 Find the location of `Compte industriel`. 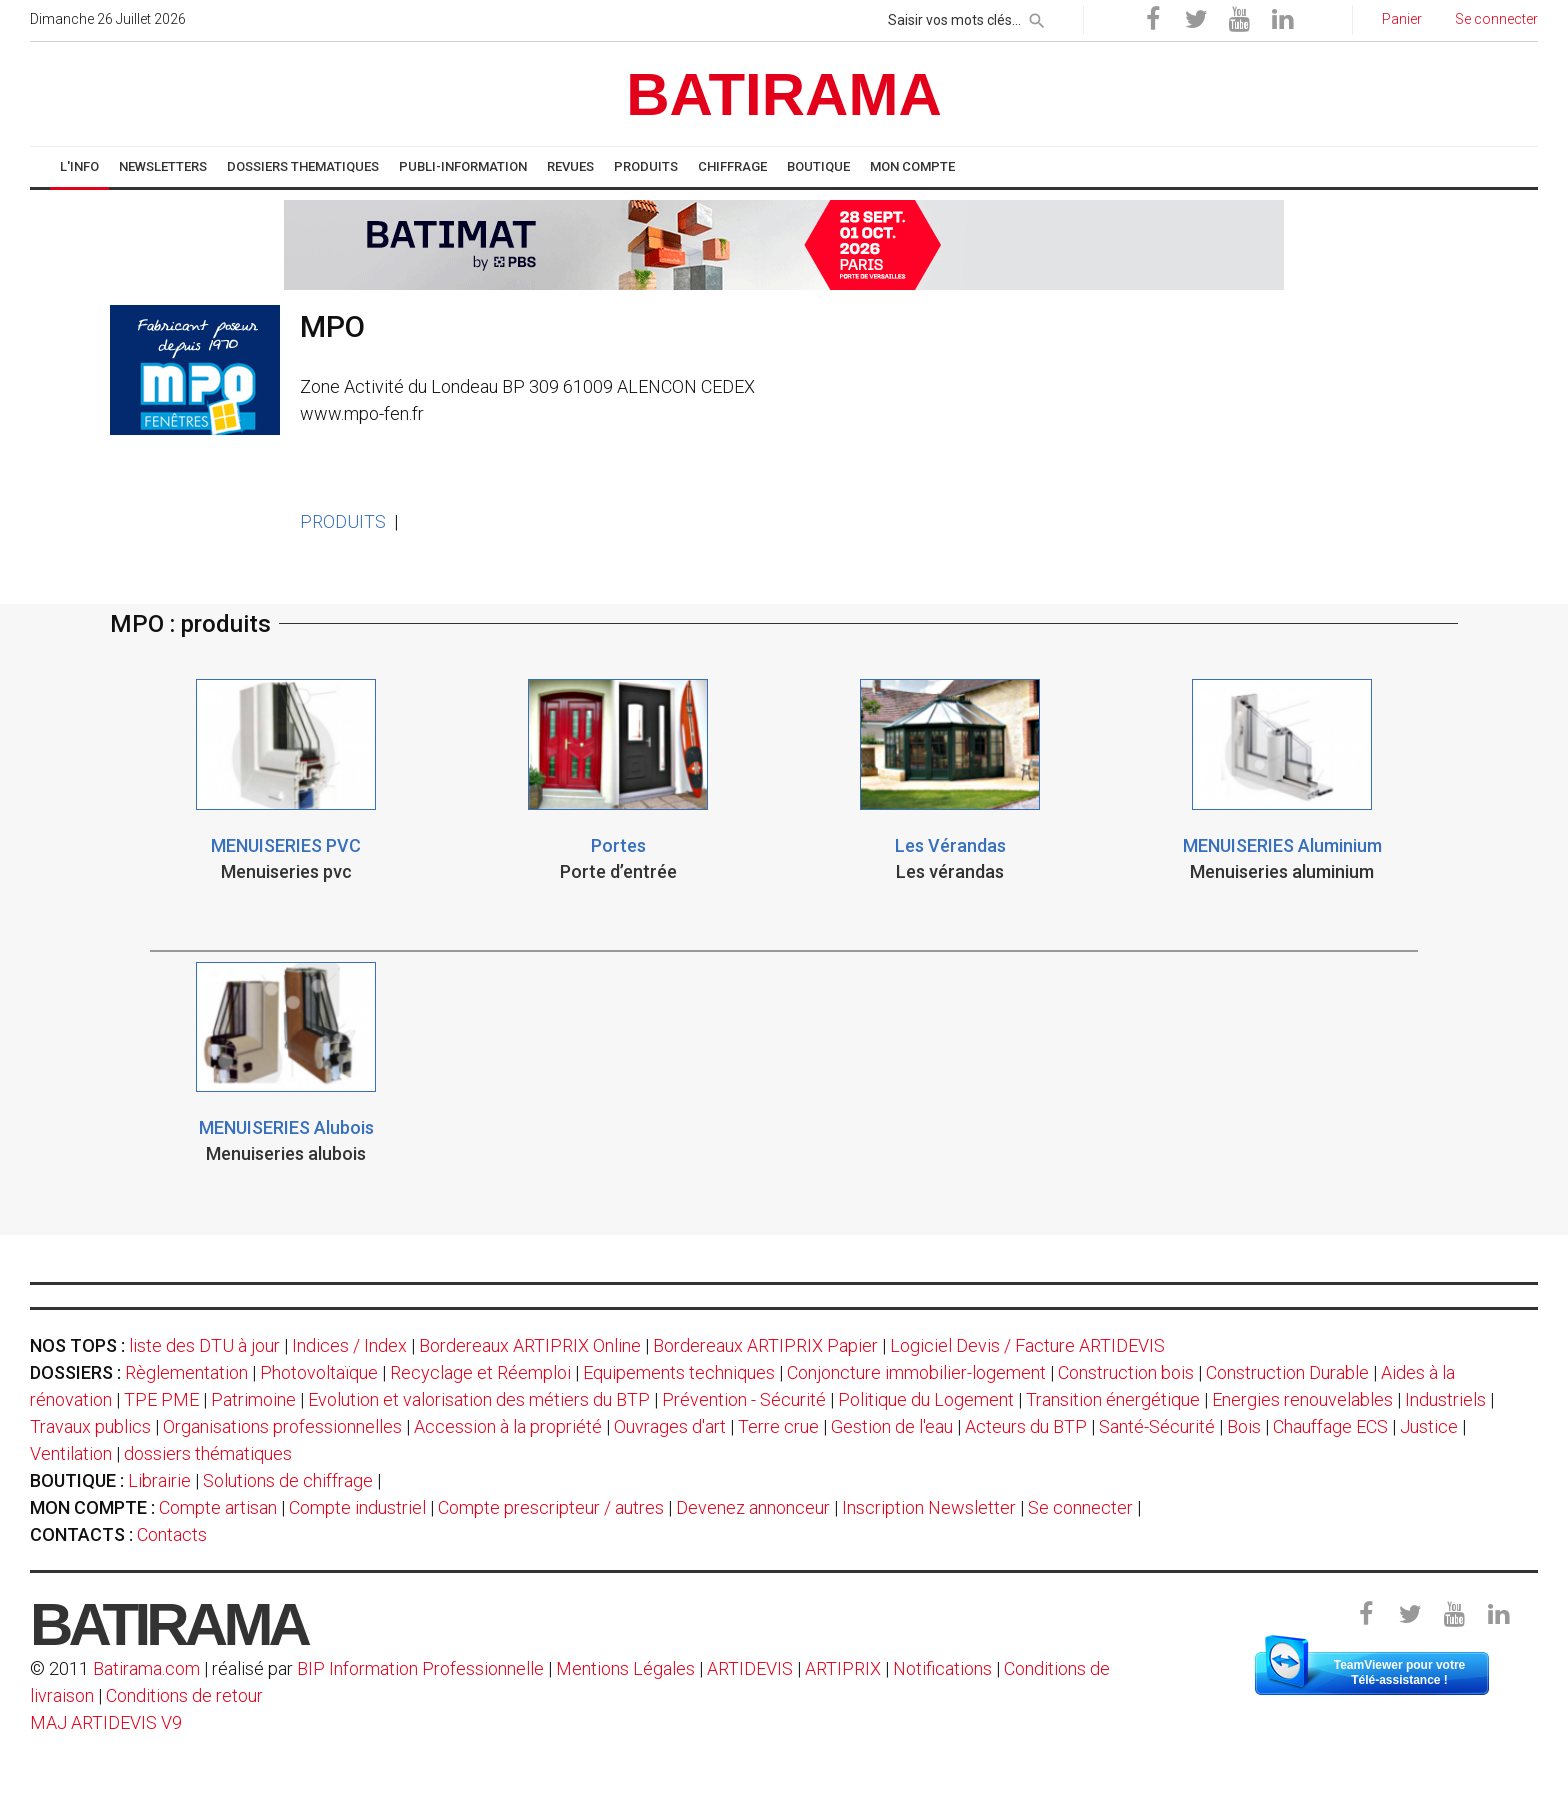

Compte industriel is located at coordinates (357, 1507).